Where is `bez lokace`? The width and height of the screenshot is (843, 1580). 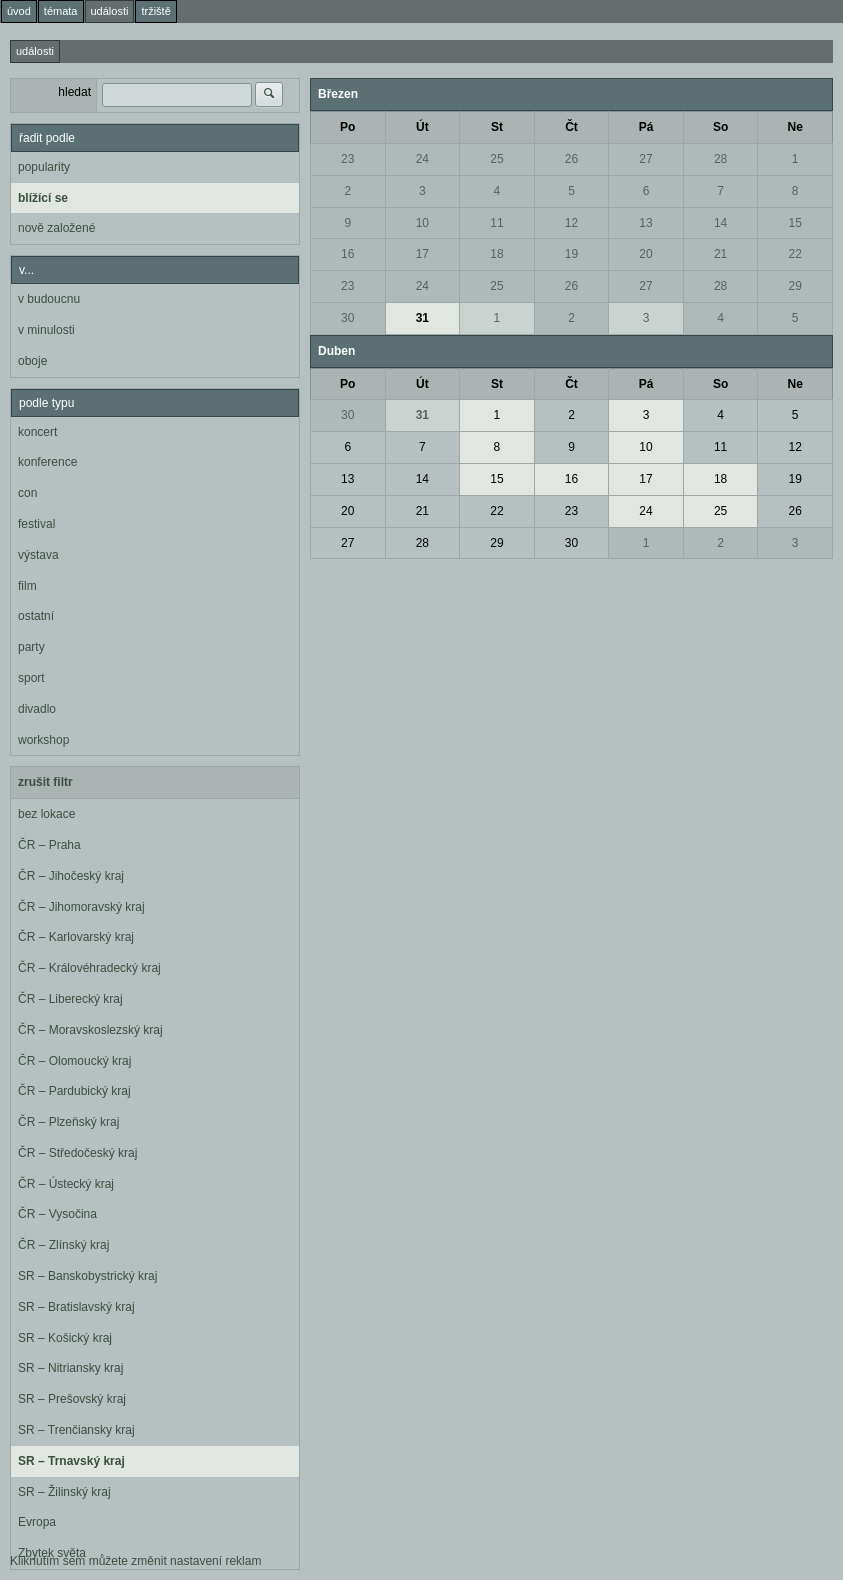
bez lokace is located at coordinates (46, 814).